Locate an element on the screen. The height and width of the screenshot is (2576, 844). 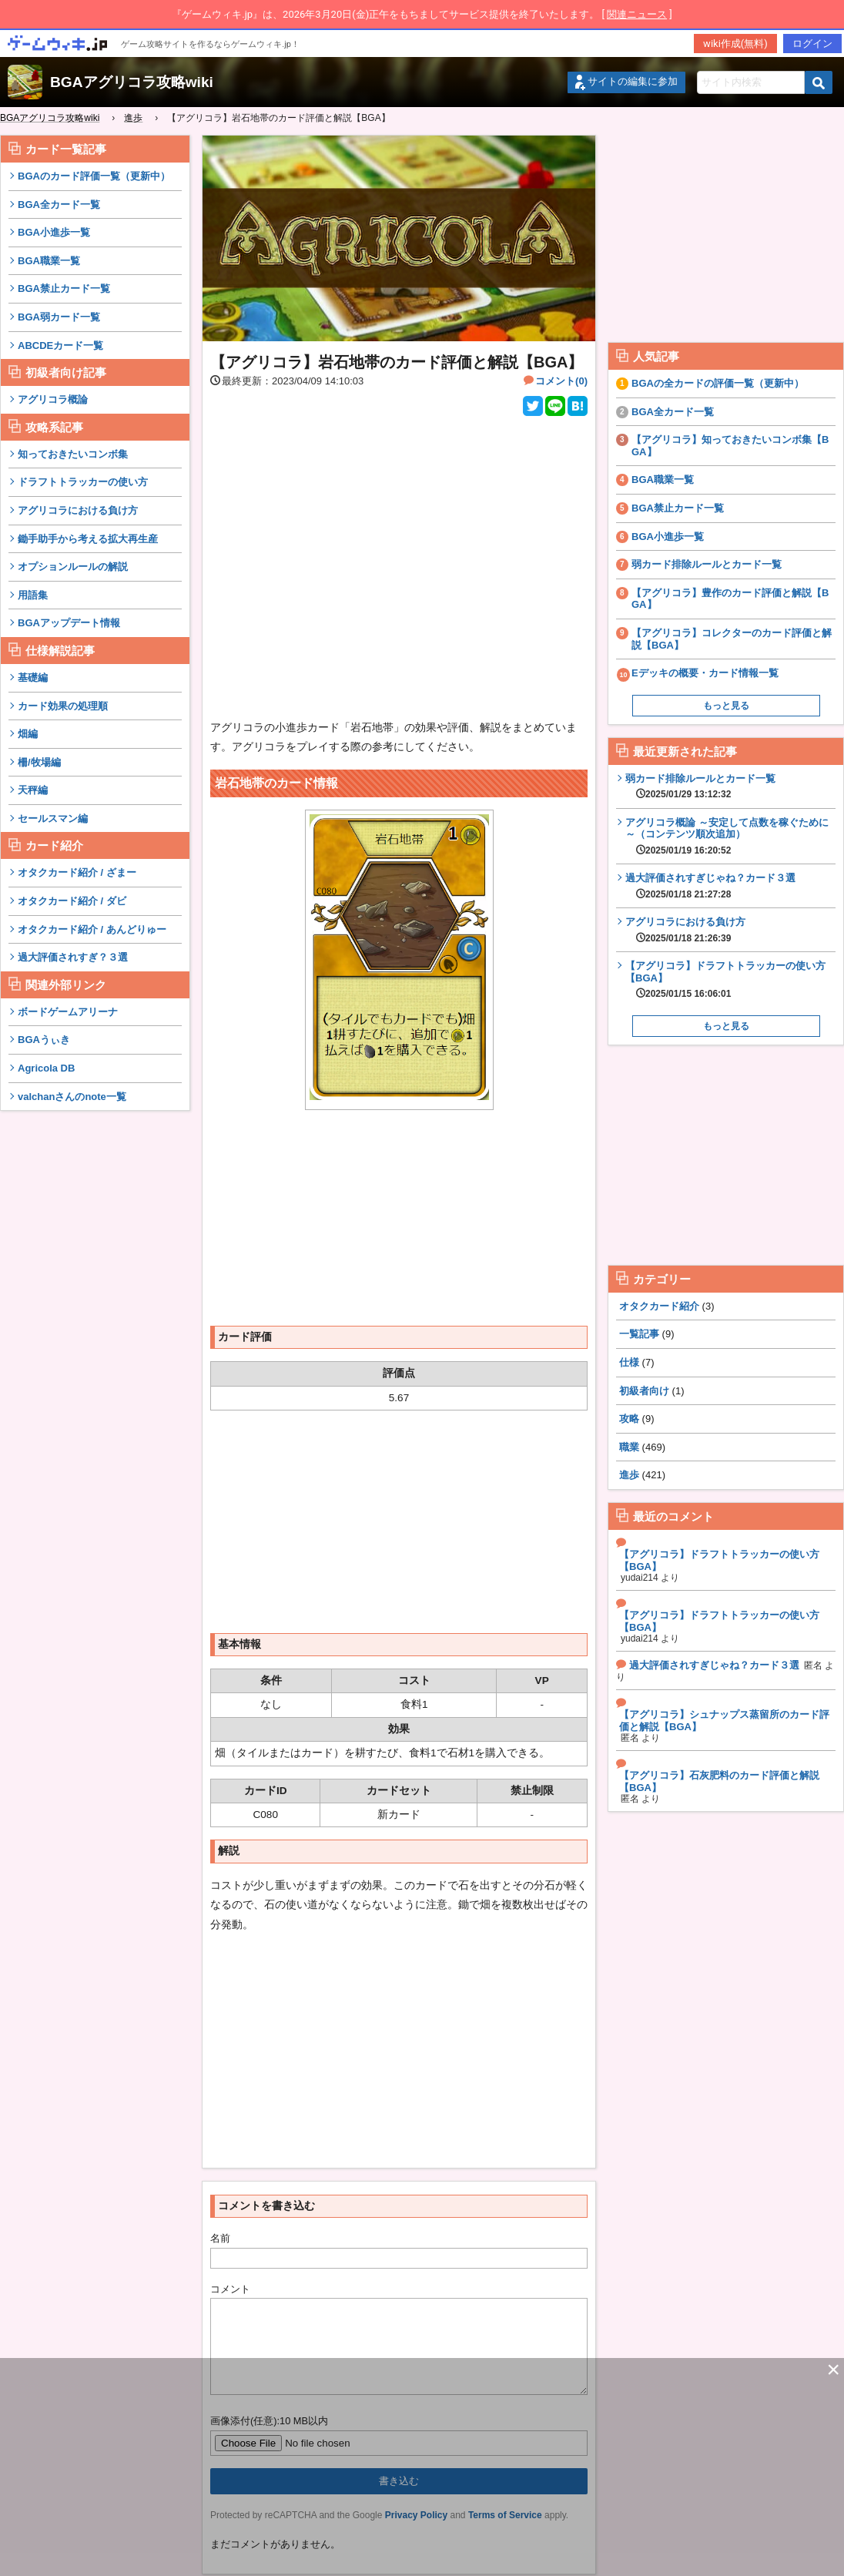
BGA職業一覧 is located at coordinates (49, 261).